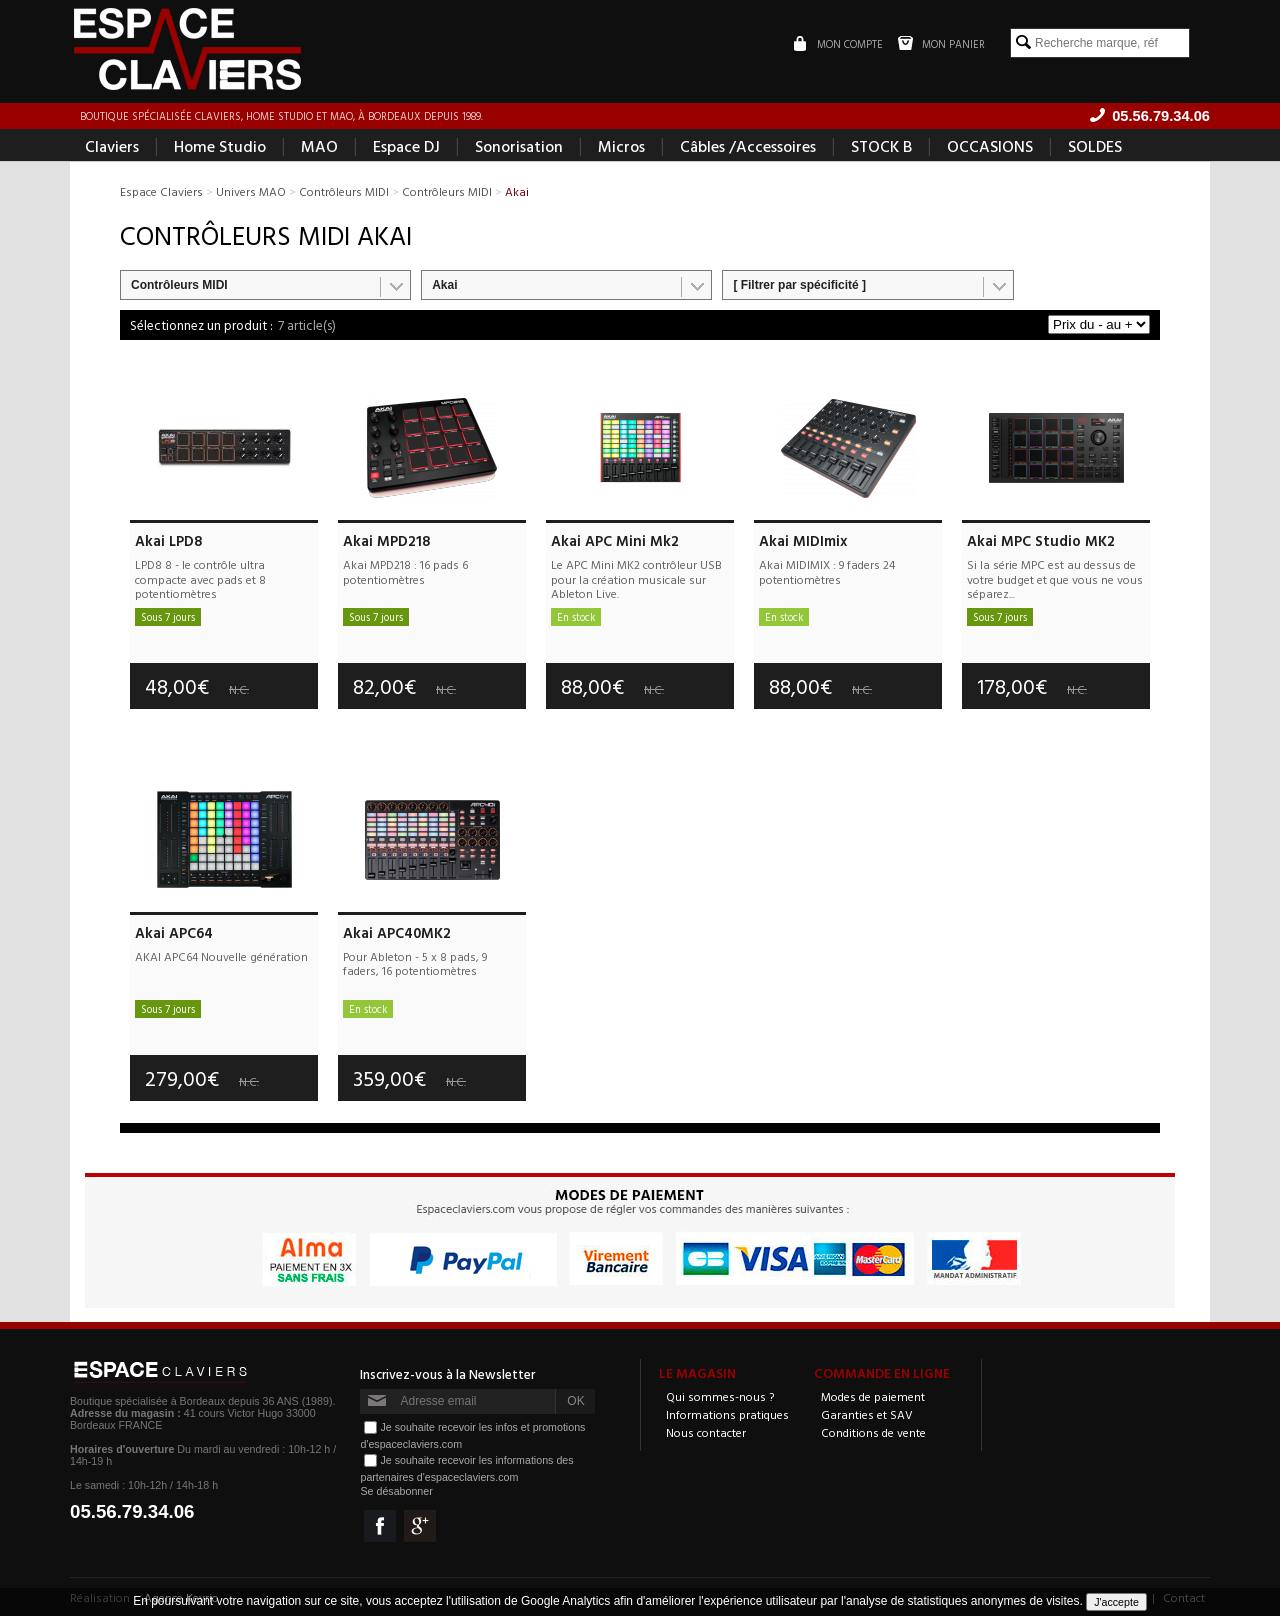 Image resolution: width=1280 pixels, height=1616 pixels. Describe the element at coordinates (444, 285) in the screenshot. I see `Akai` at that location.